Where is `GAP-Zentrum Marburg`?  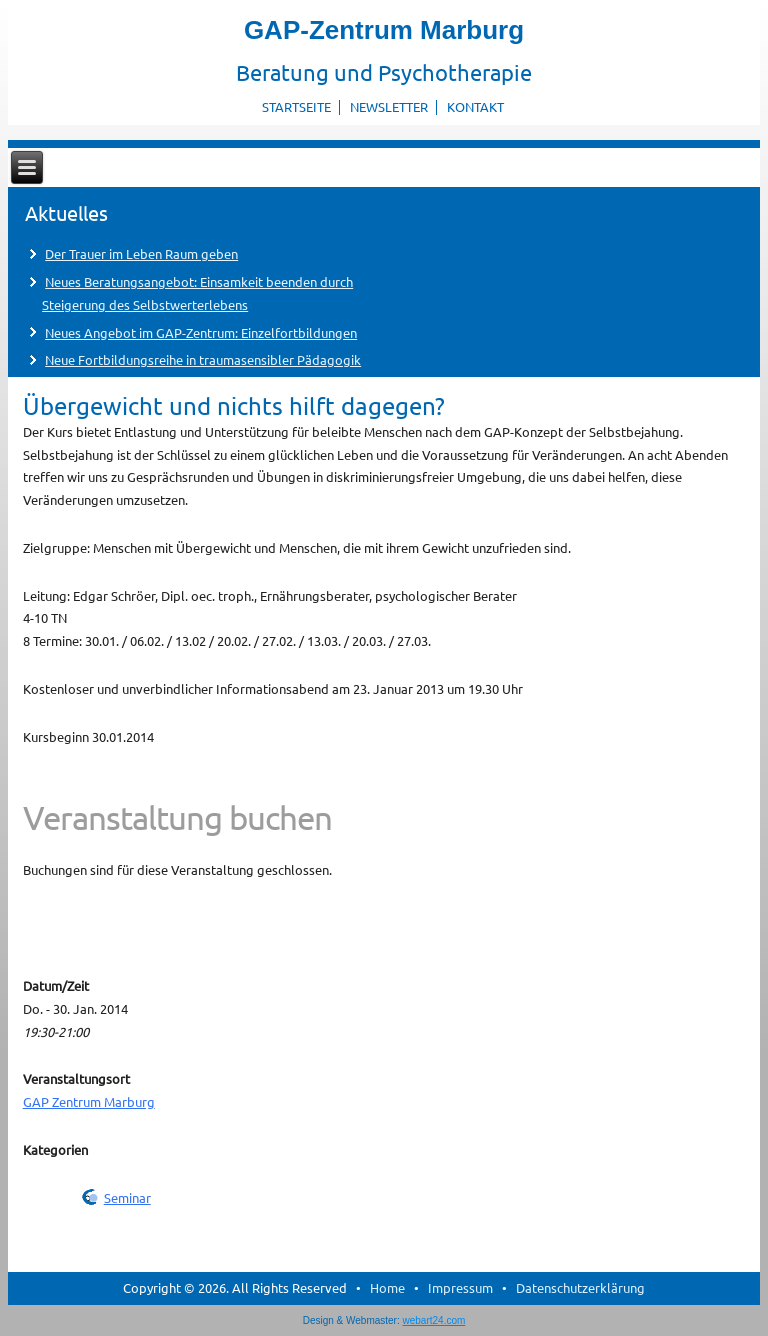
GAP-Zentrum Marburg is located at coordinates (384, 30).